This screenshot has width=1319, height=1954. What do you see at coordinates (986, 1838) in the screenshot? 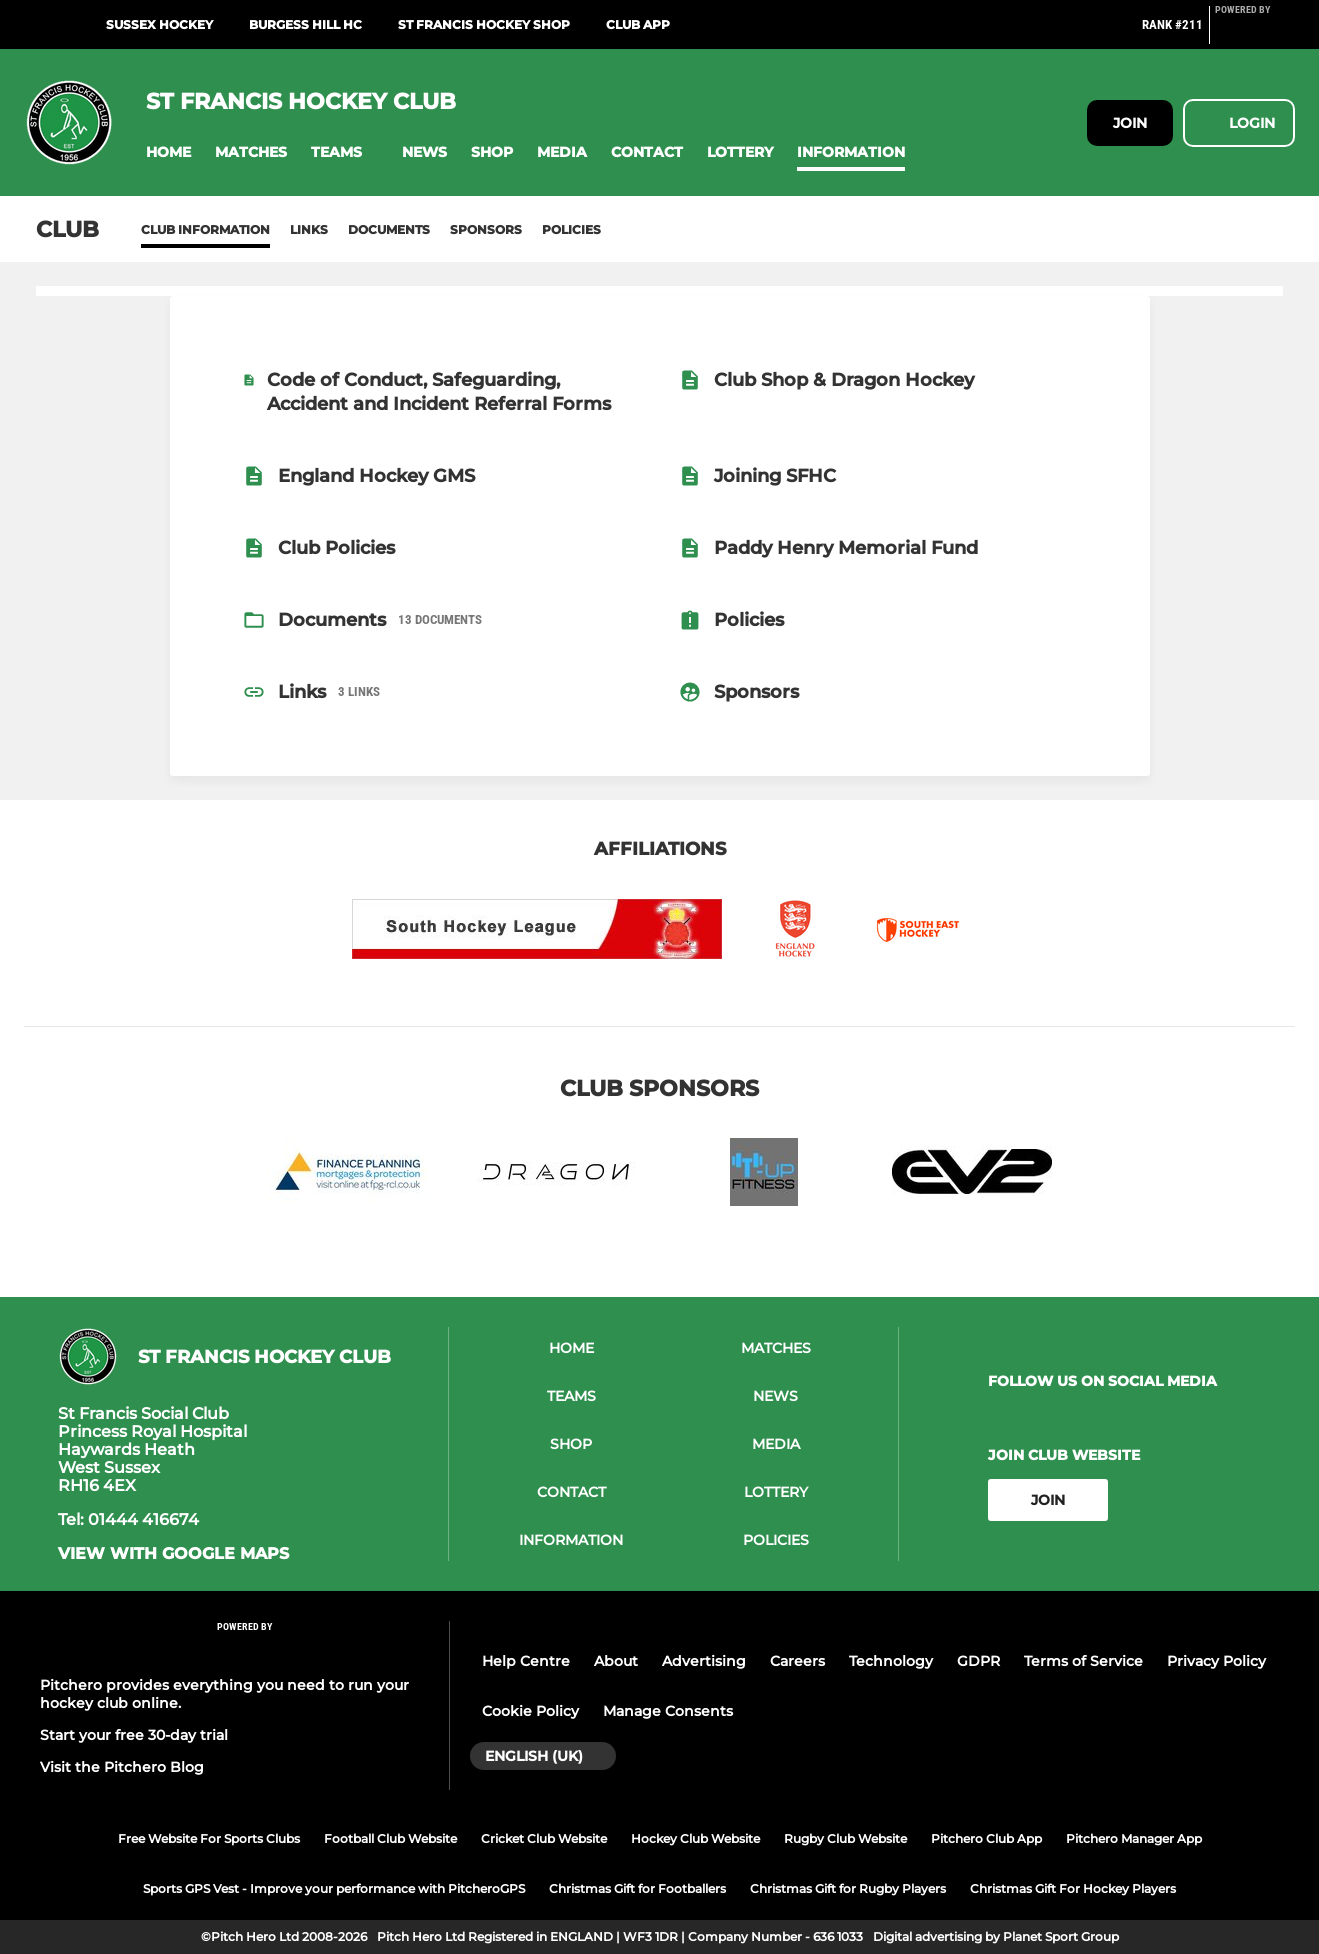
I see `Pitchero Club App` at bounding box center [986, 1838].